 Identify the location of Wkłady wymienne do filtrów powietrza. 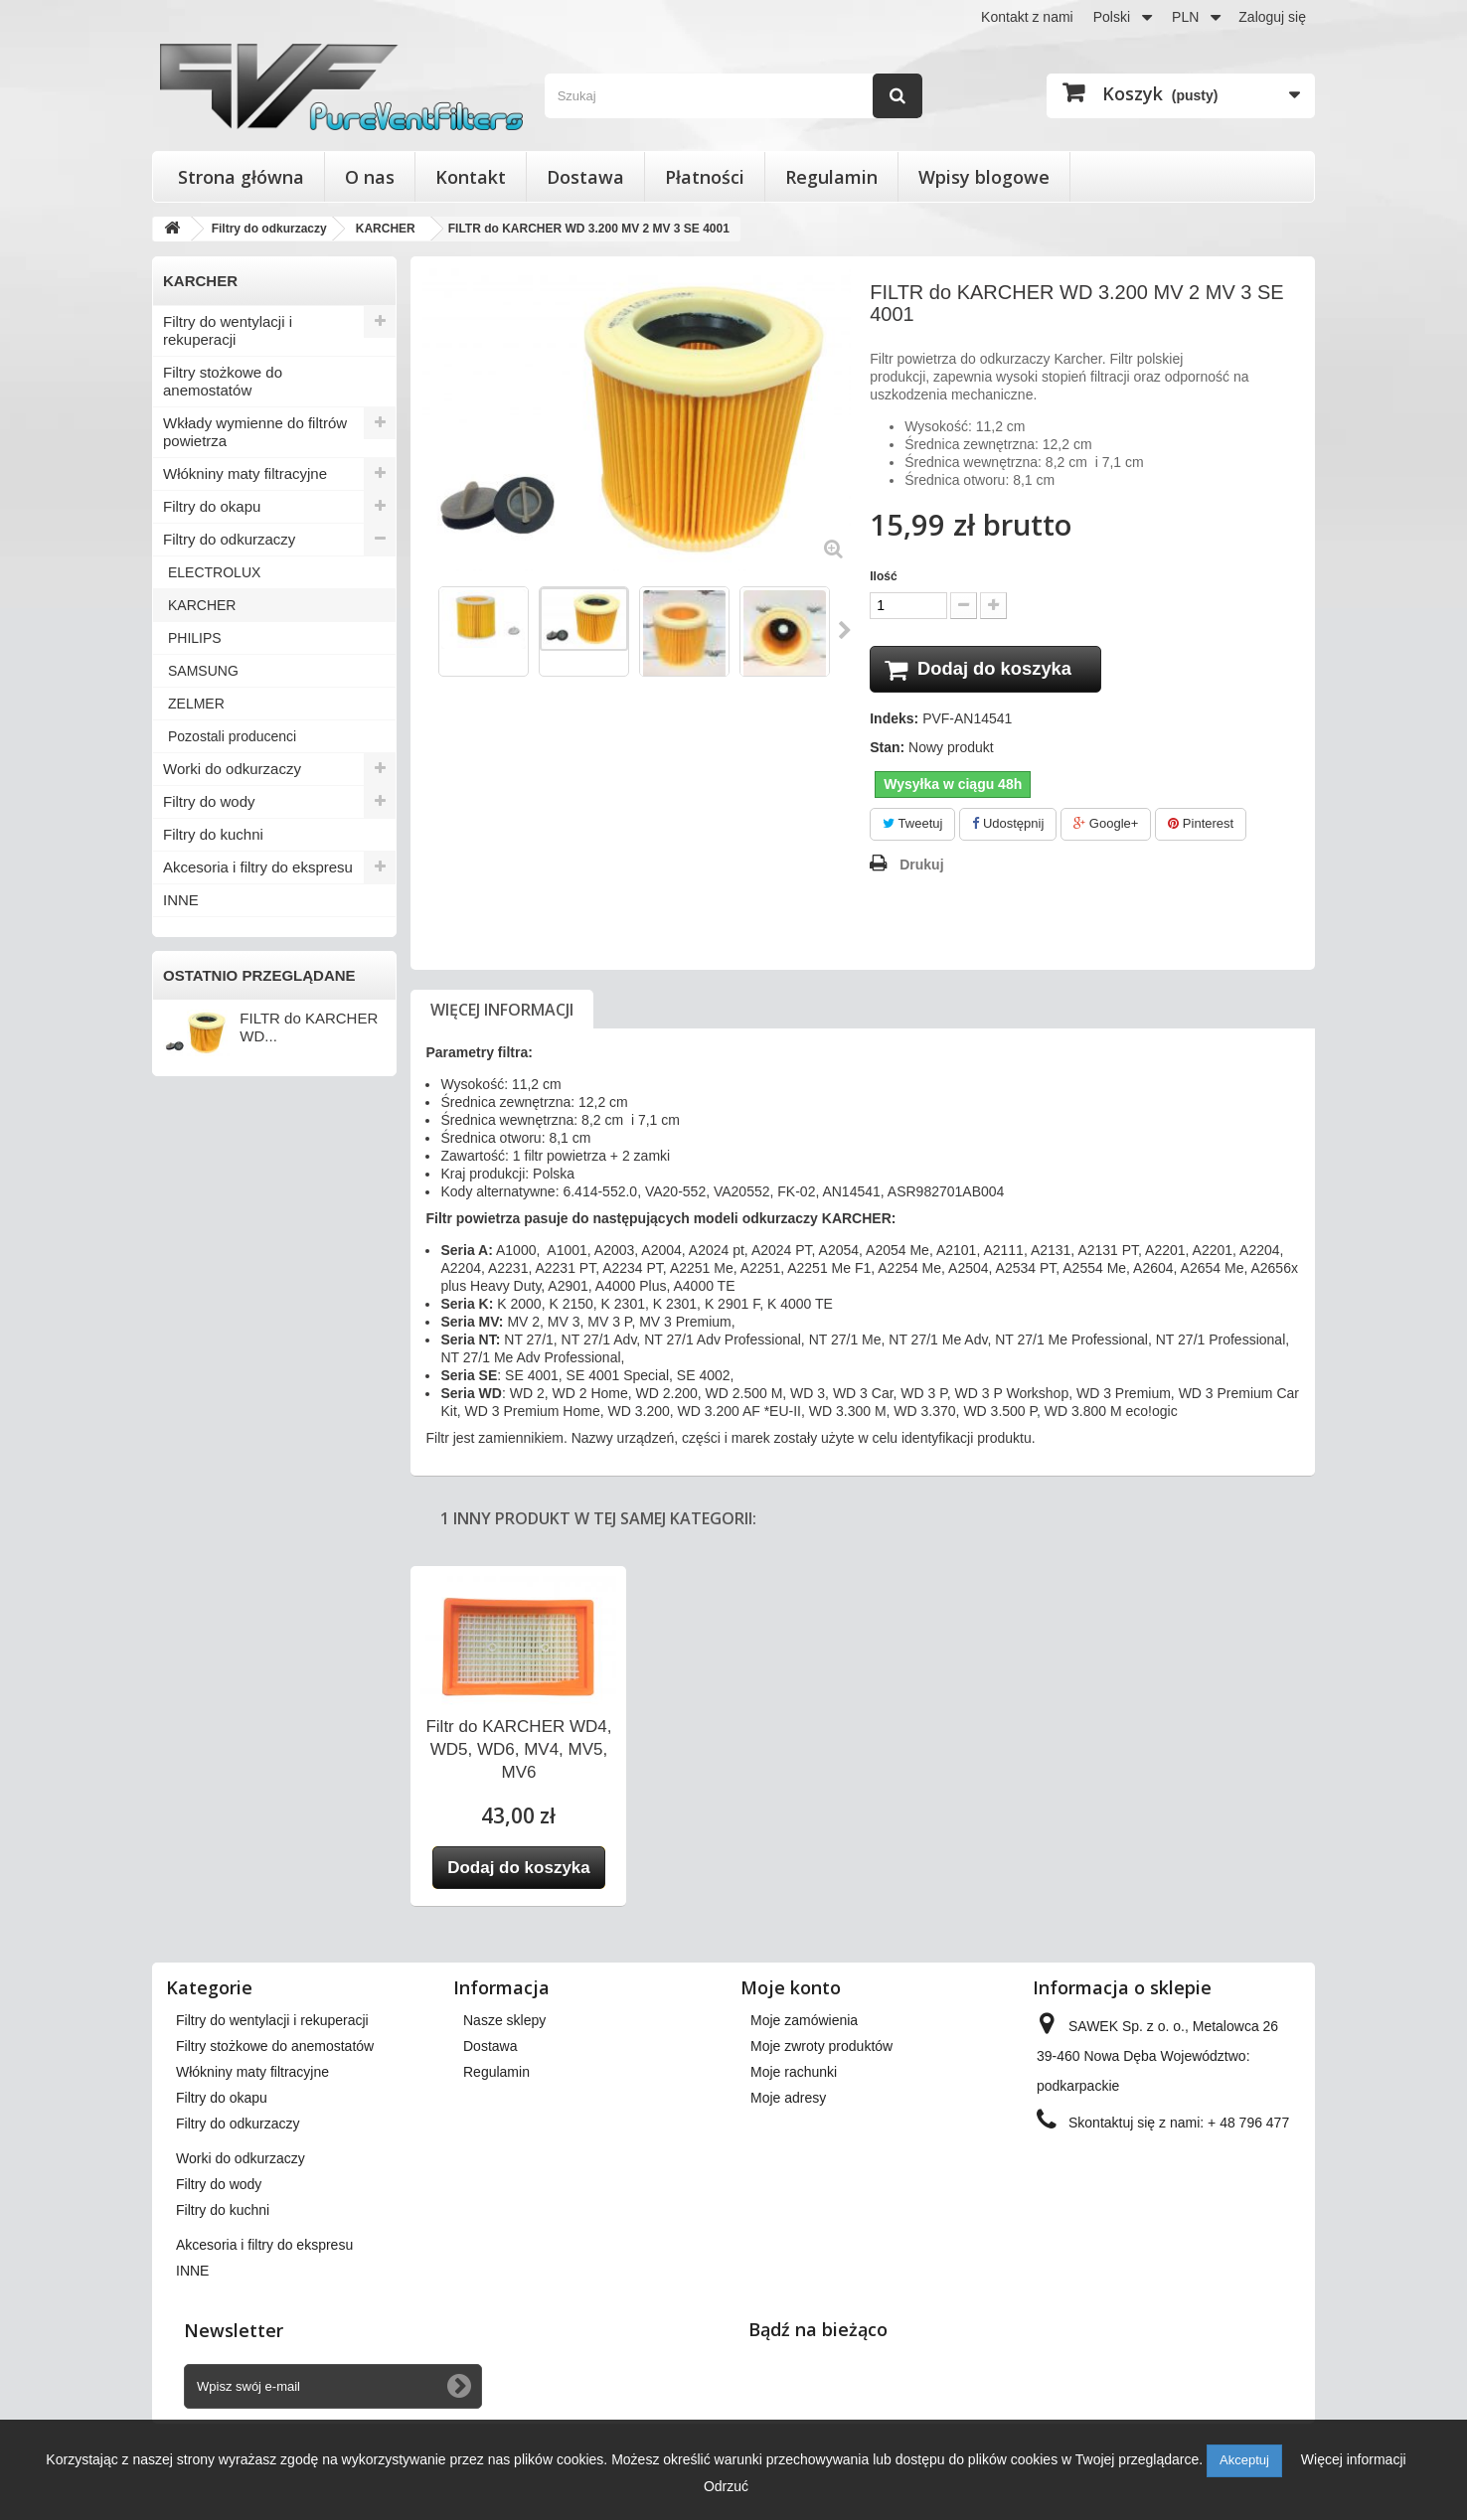
(255, 431).